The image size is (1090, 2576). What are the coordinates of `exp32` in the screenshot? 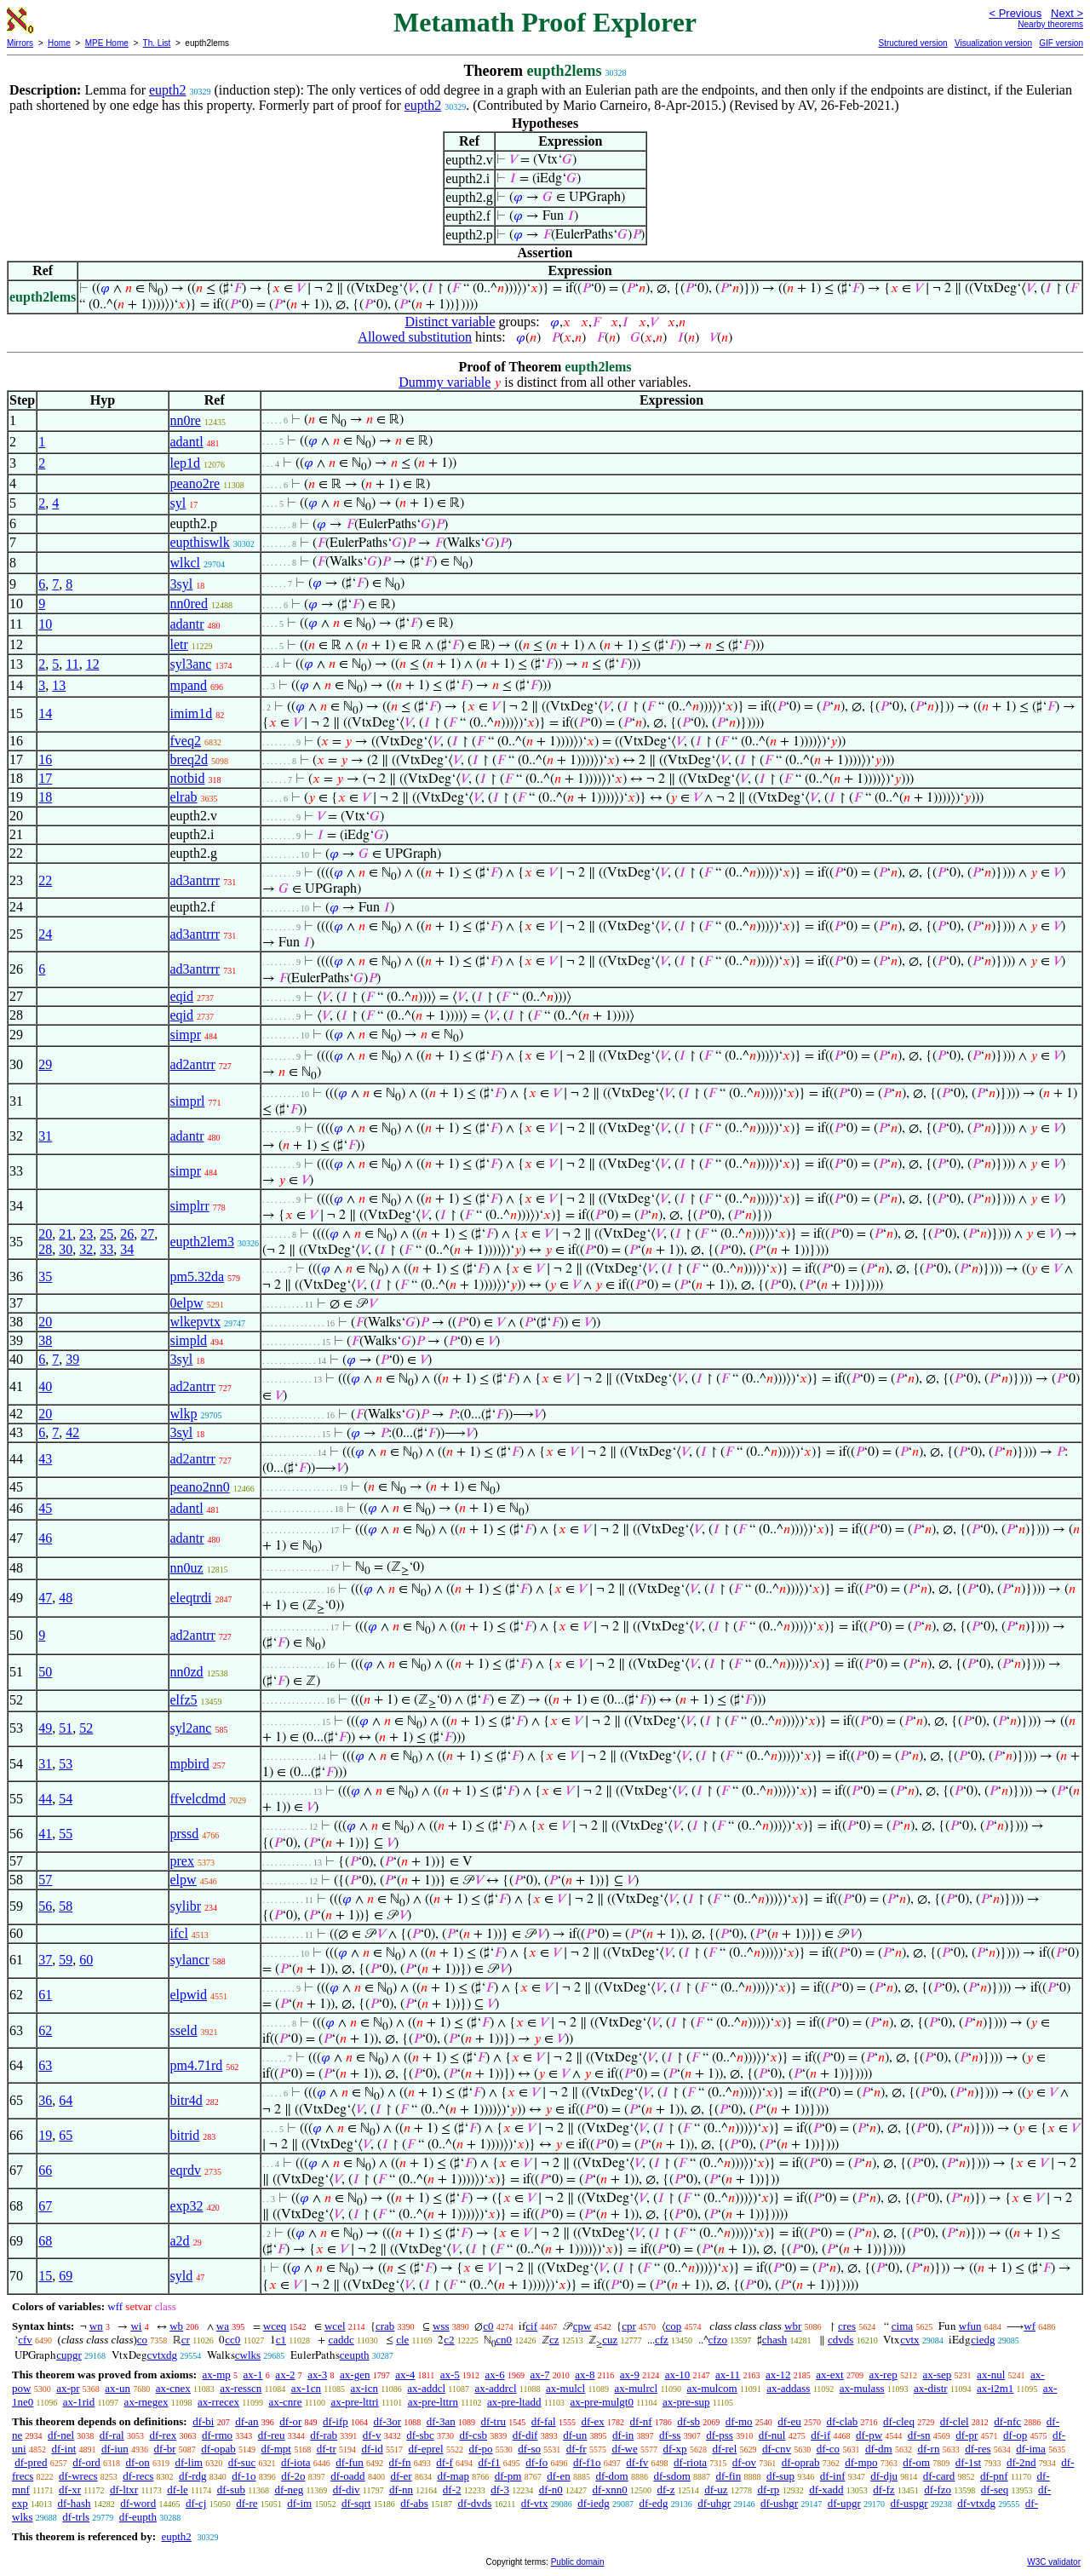 It's located at (187, 2206).